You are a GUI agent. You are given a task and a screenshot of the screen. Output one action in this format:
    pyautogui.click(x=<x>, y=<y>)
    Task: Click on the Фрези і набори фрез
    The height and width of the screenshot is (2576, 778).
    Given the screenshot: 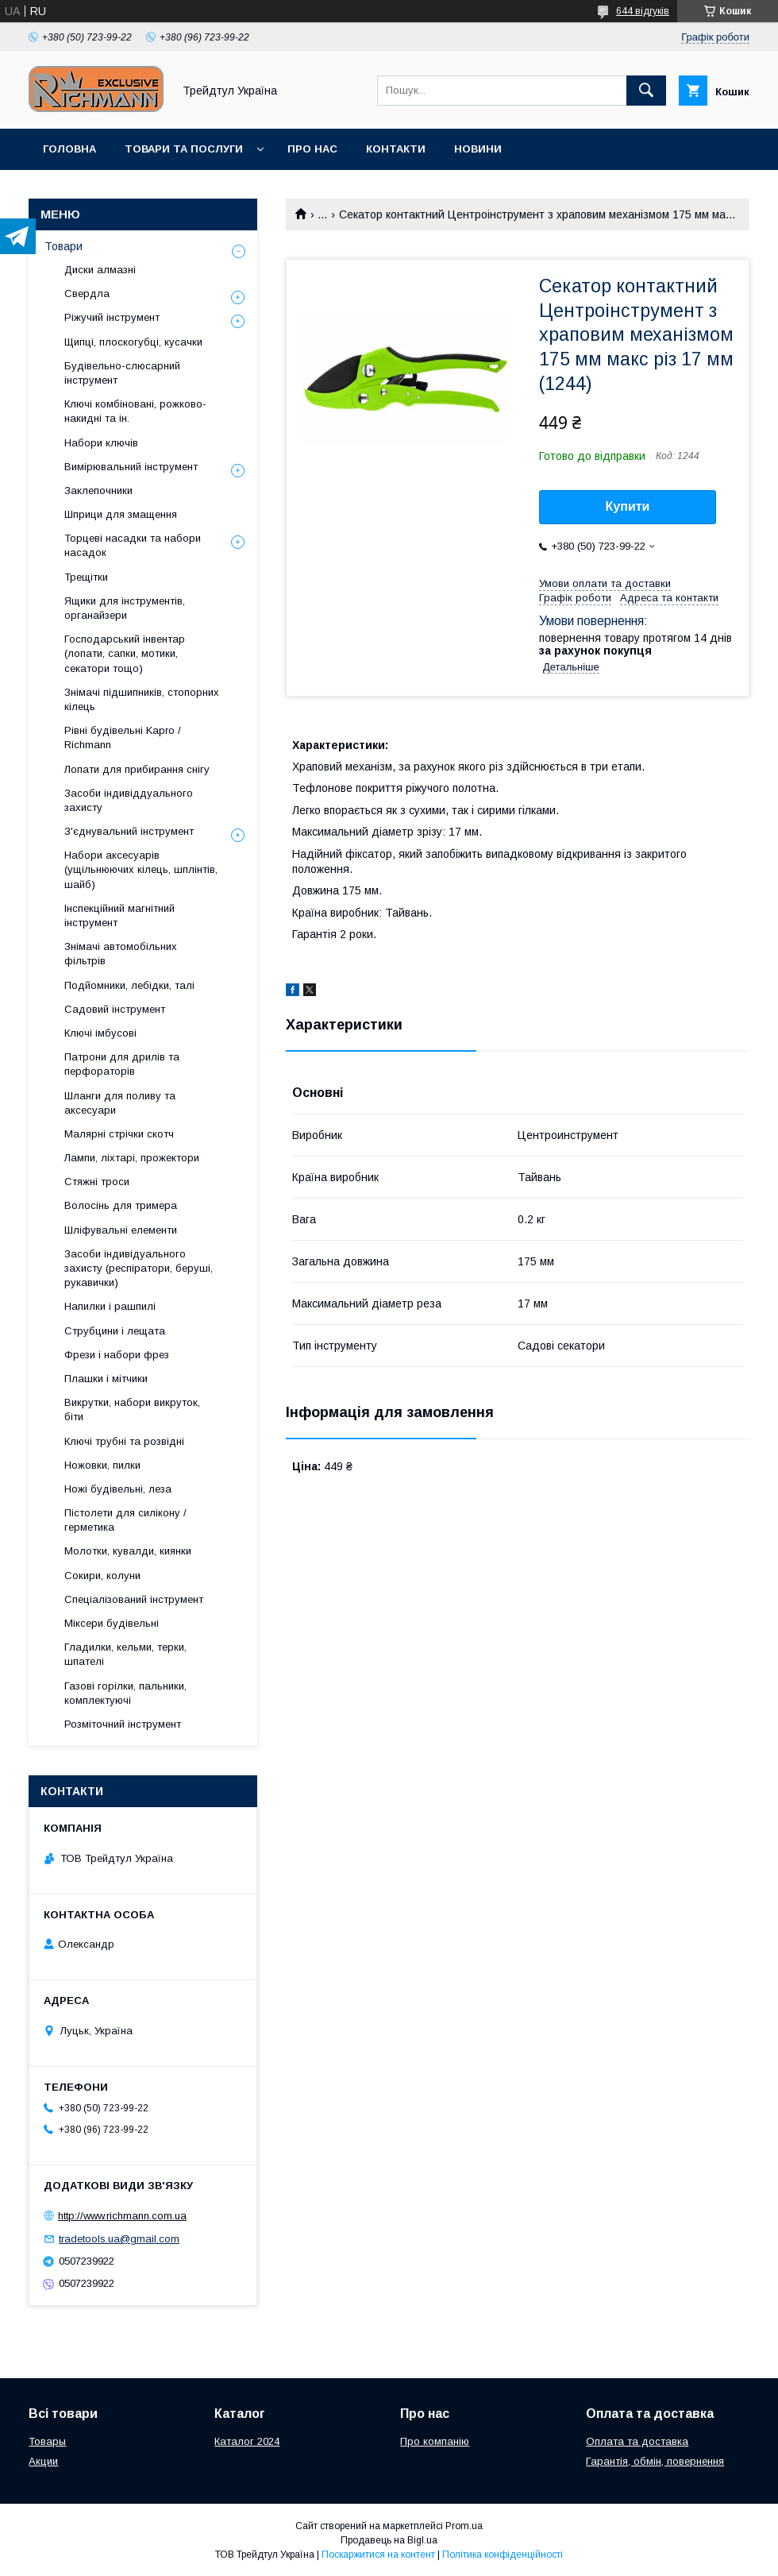 What is the action you would take?
    pyautogui.click(x=116, y=1355)
    